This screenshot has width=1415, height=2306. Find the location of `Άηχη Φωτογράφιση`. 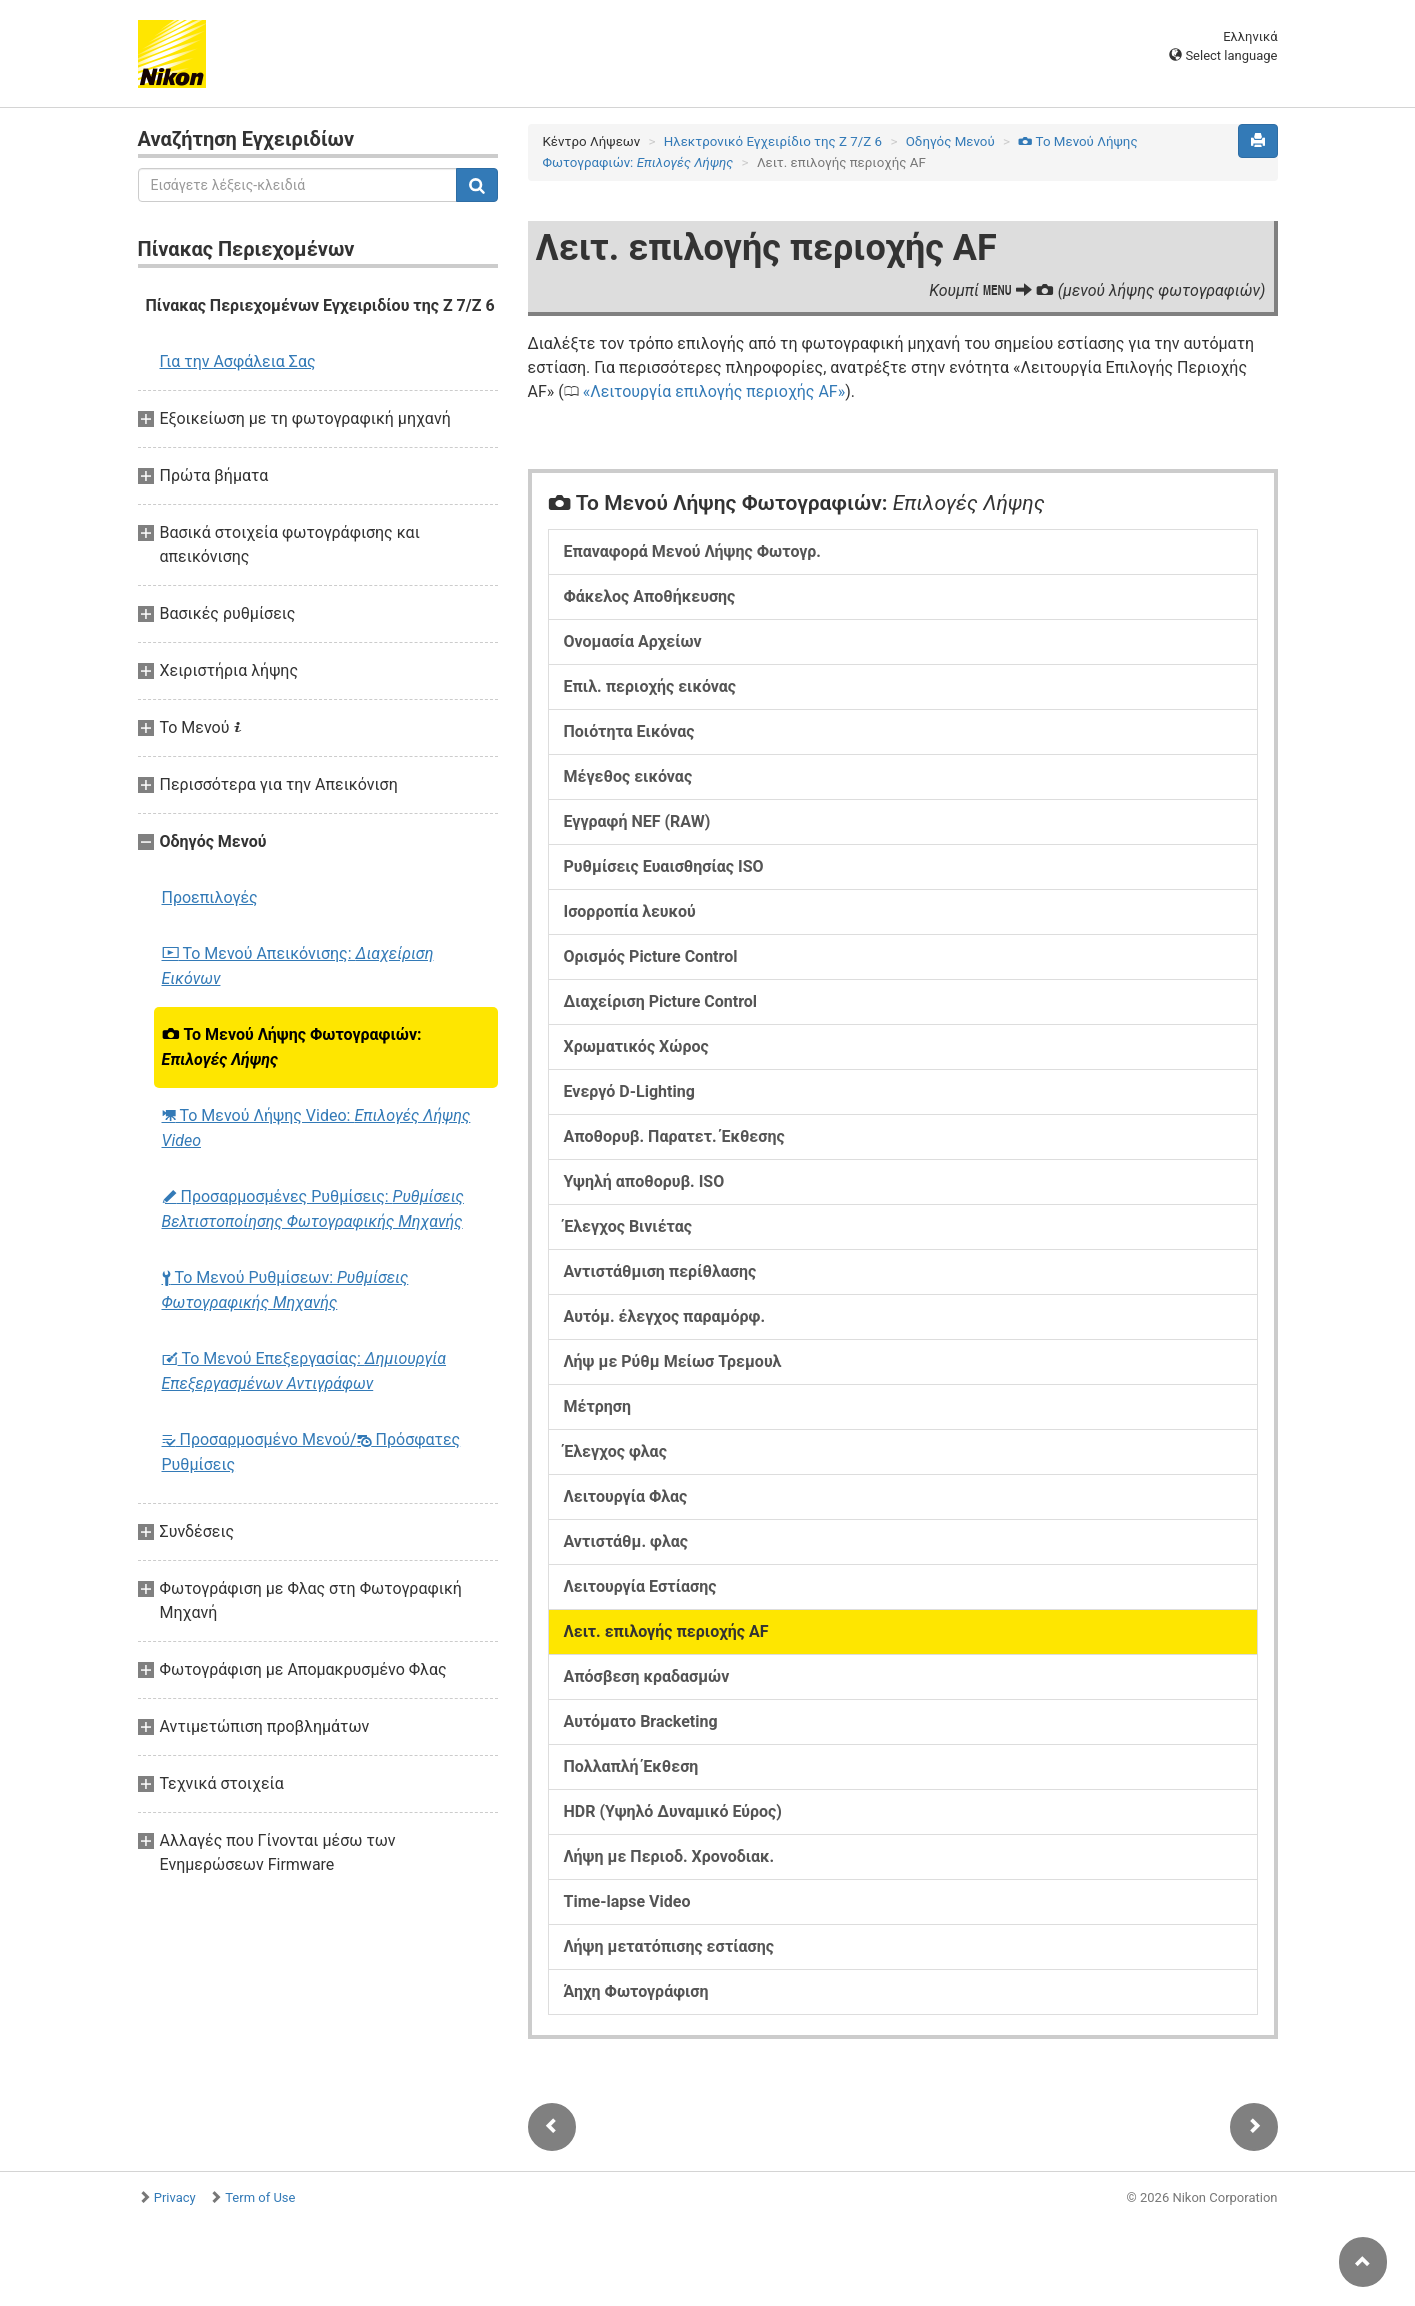

Άηχη Φωτογράφιση is located at coordinates (636, 1991).